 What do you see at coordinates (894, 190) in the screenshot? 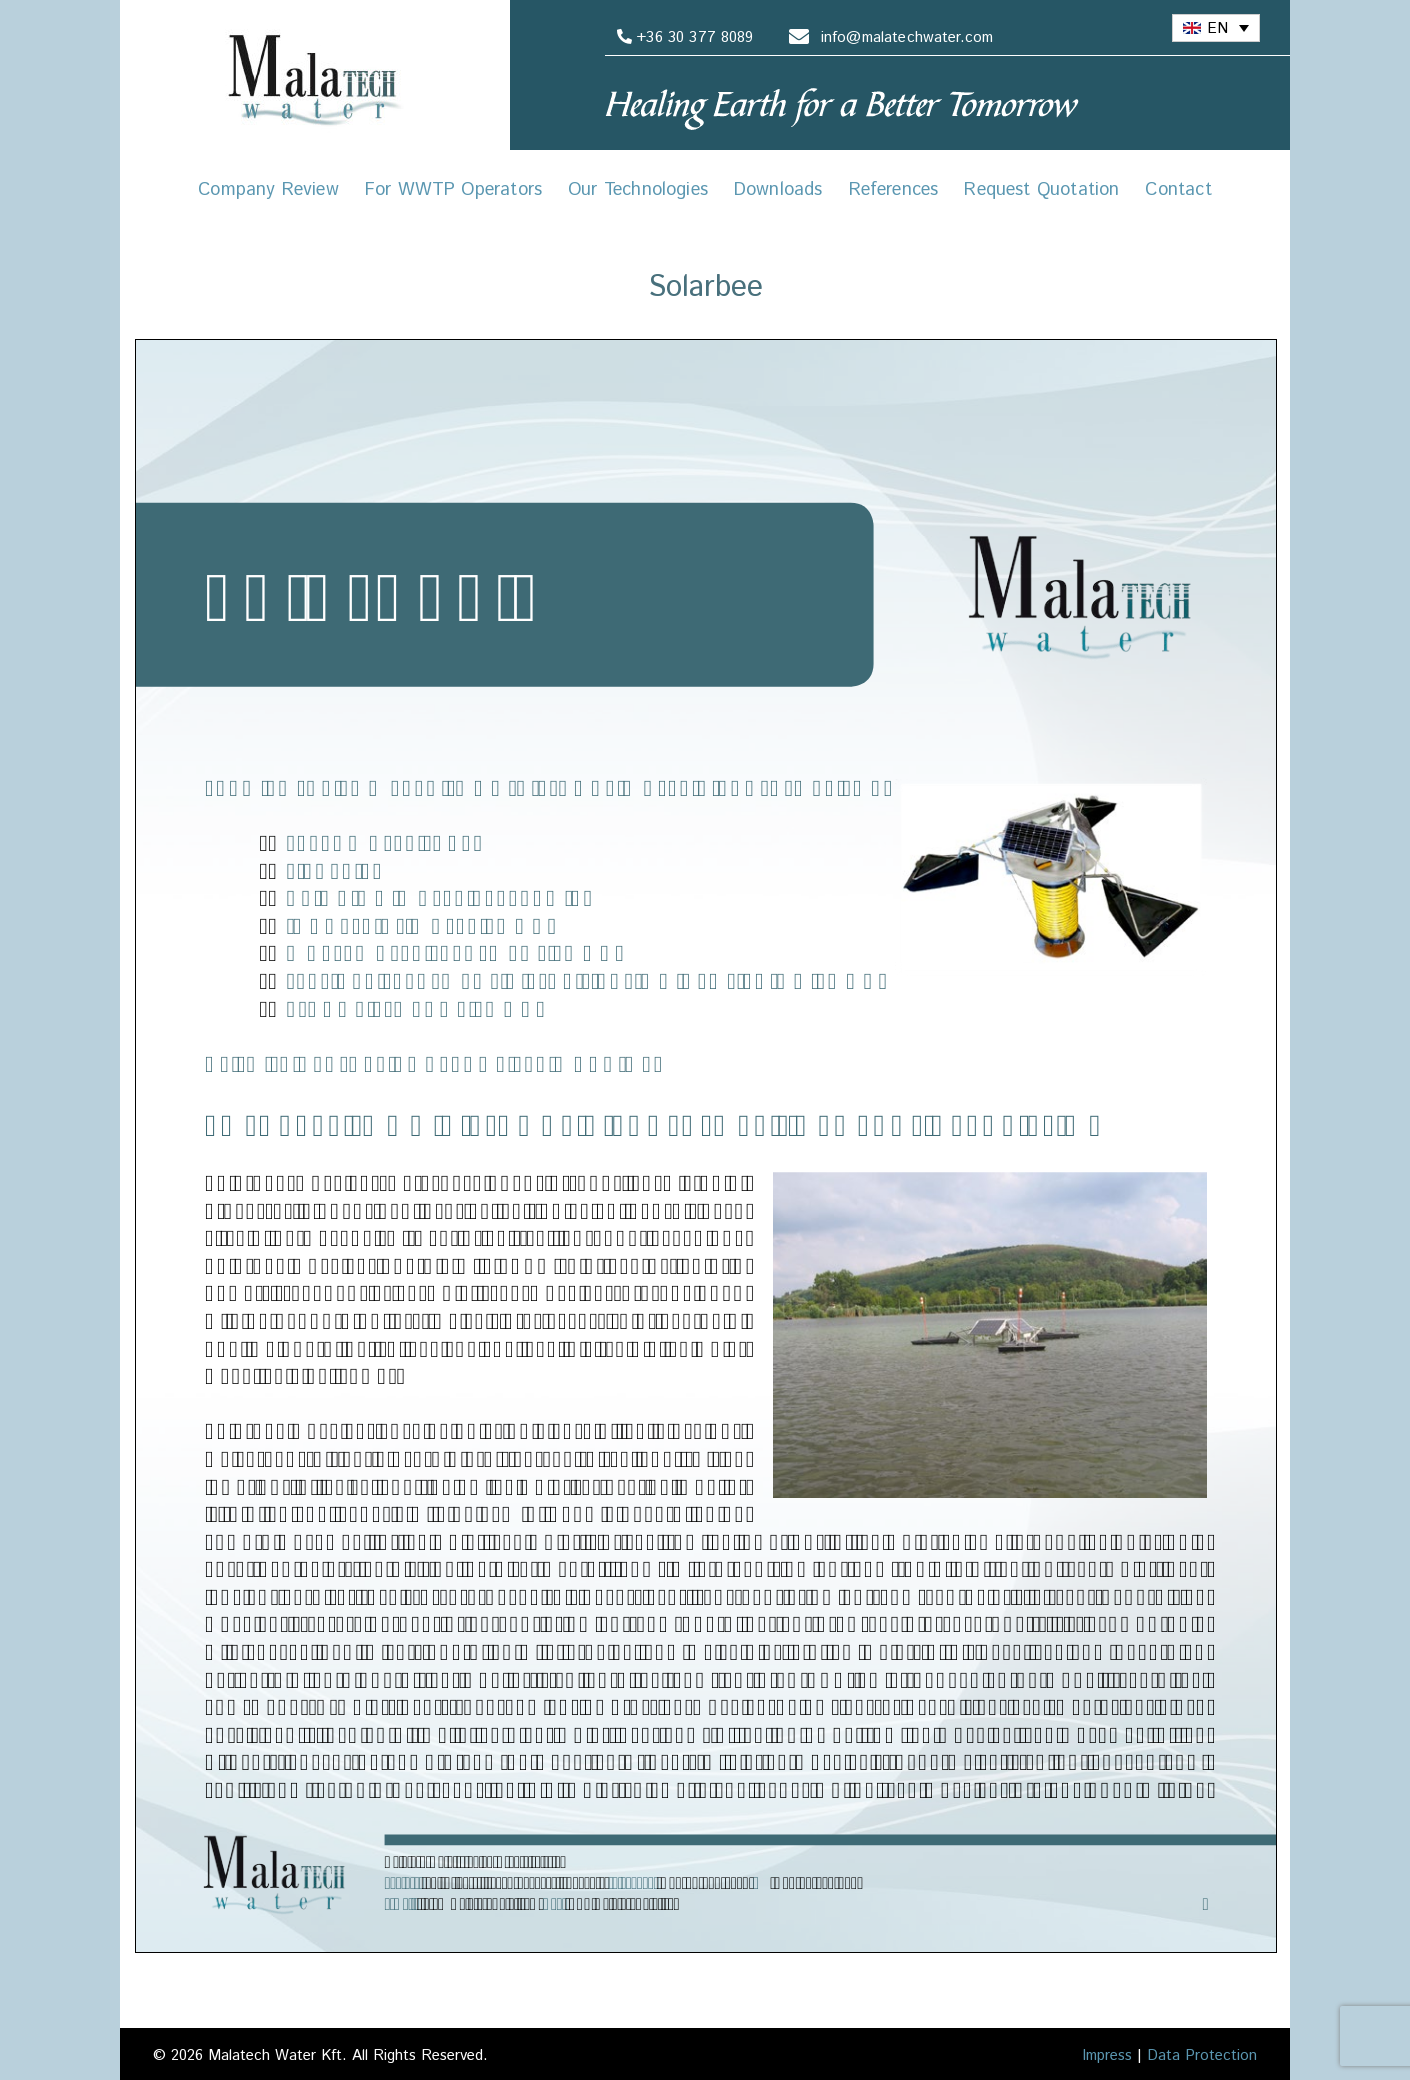
I see `References` at bounding box center [894, 190].